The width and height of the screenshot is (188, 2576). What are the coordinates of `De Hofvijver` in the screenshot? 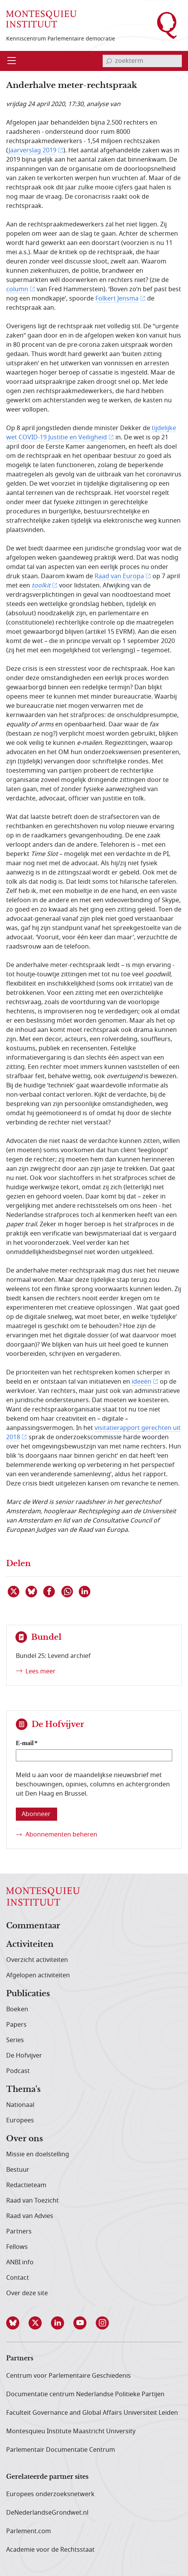 It's located at (24, 2055).